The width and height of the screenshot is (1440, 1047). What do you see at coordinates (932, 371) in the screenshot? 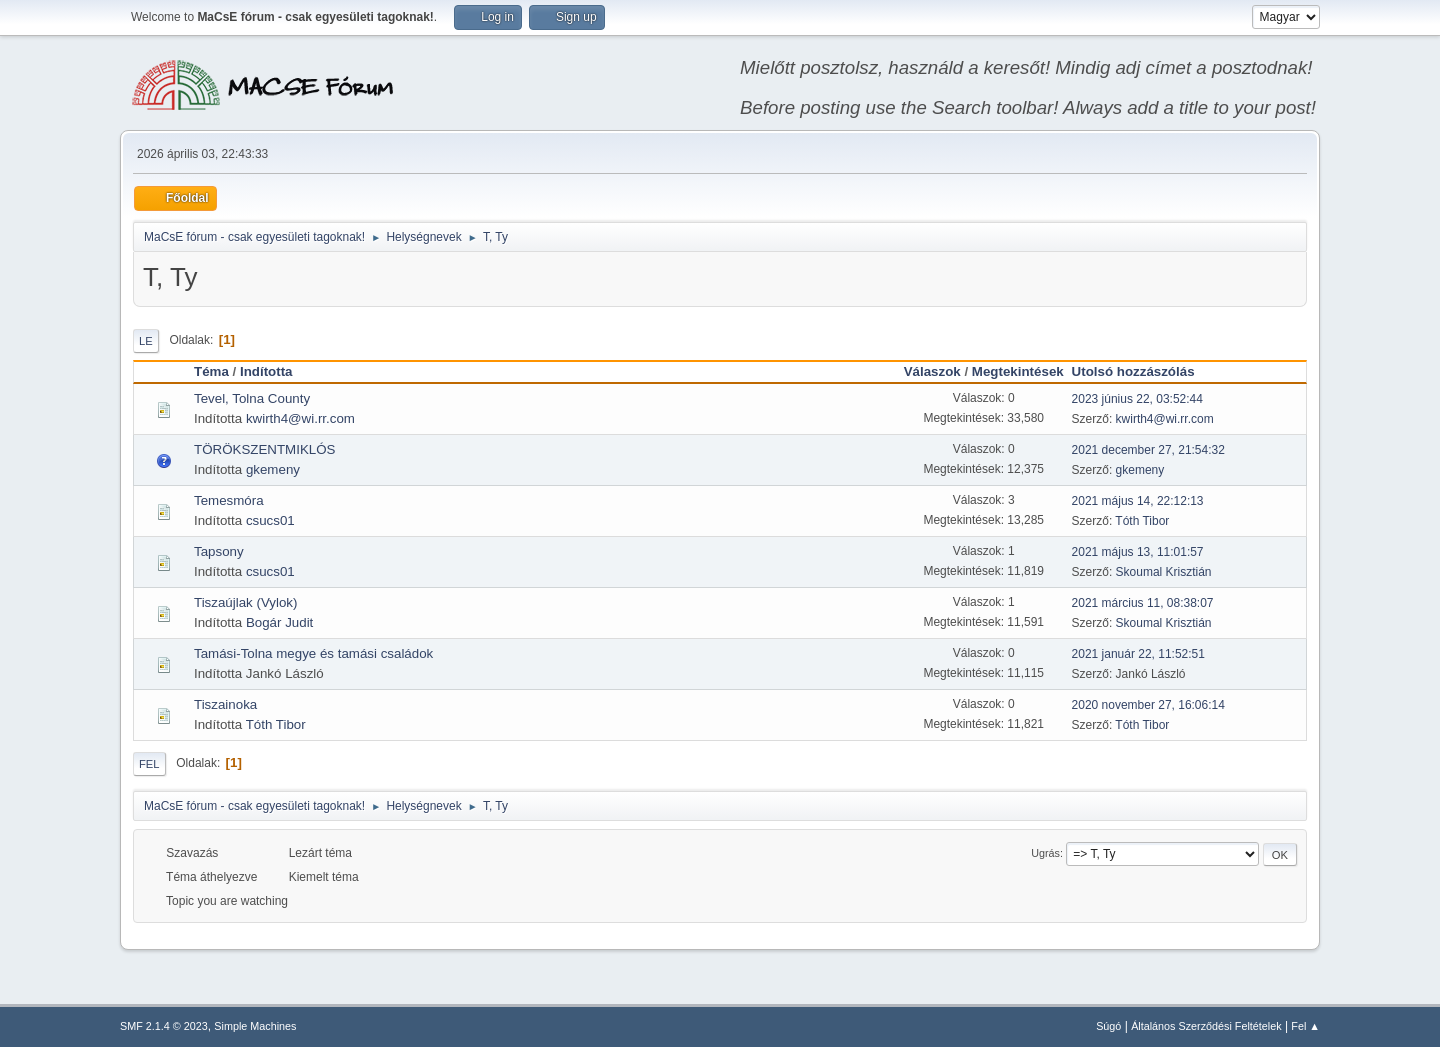
I see `Válaszok` at bounding box center [932, 371].